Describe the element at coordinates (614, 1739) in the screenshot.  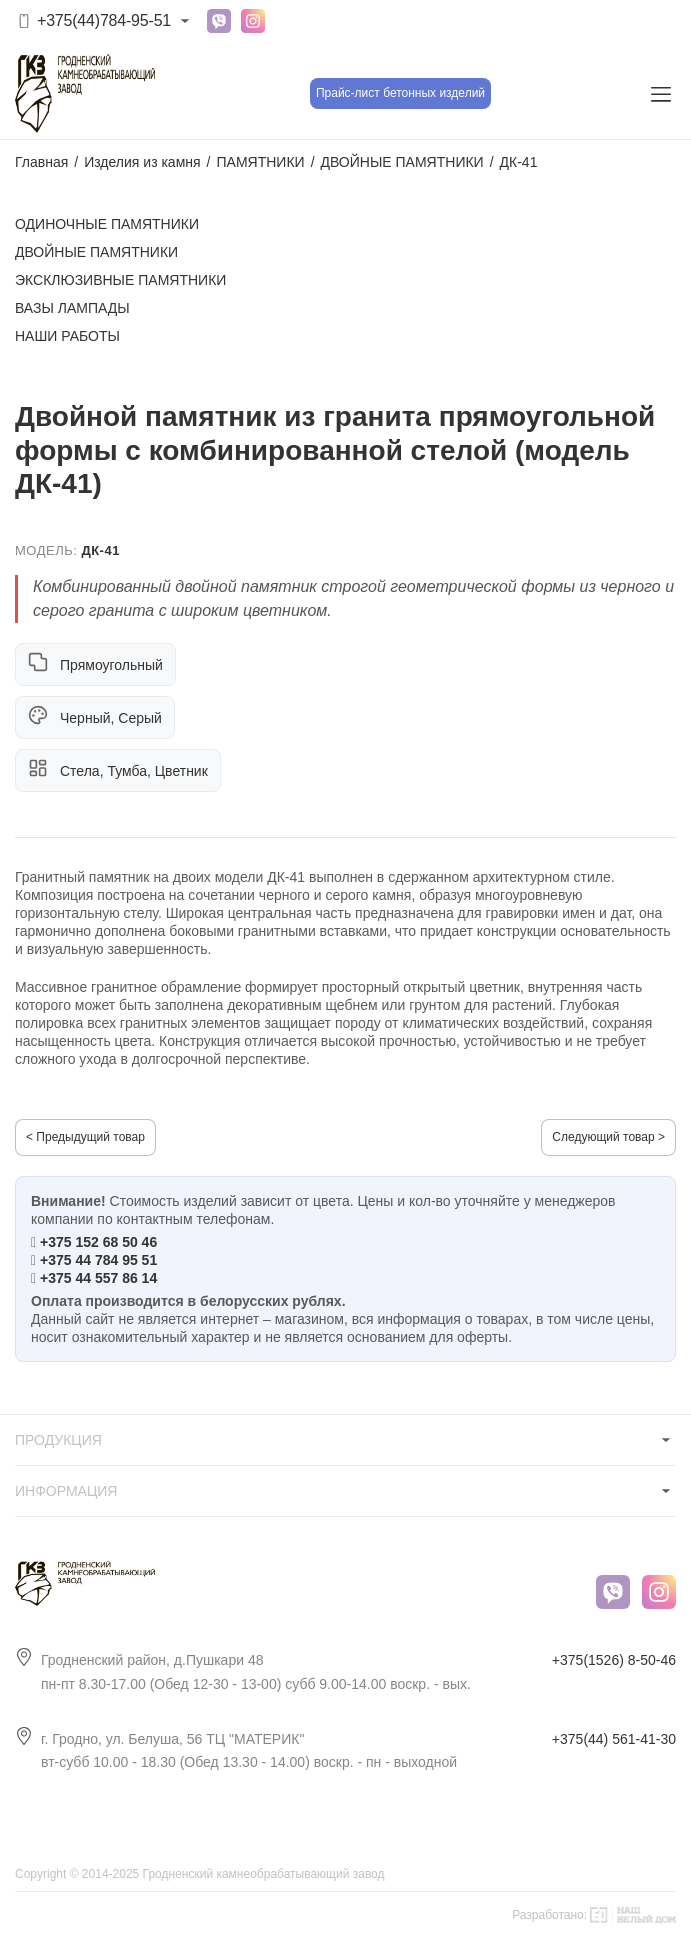
I see `+375(44) 561-41-30` at that location.